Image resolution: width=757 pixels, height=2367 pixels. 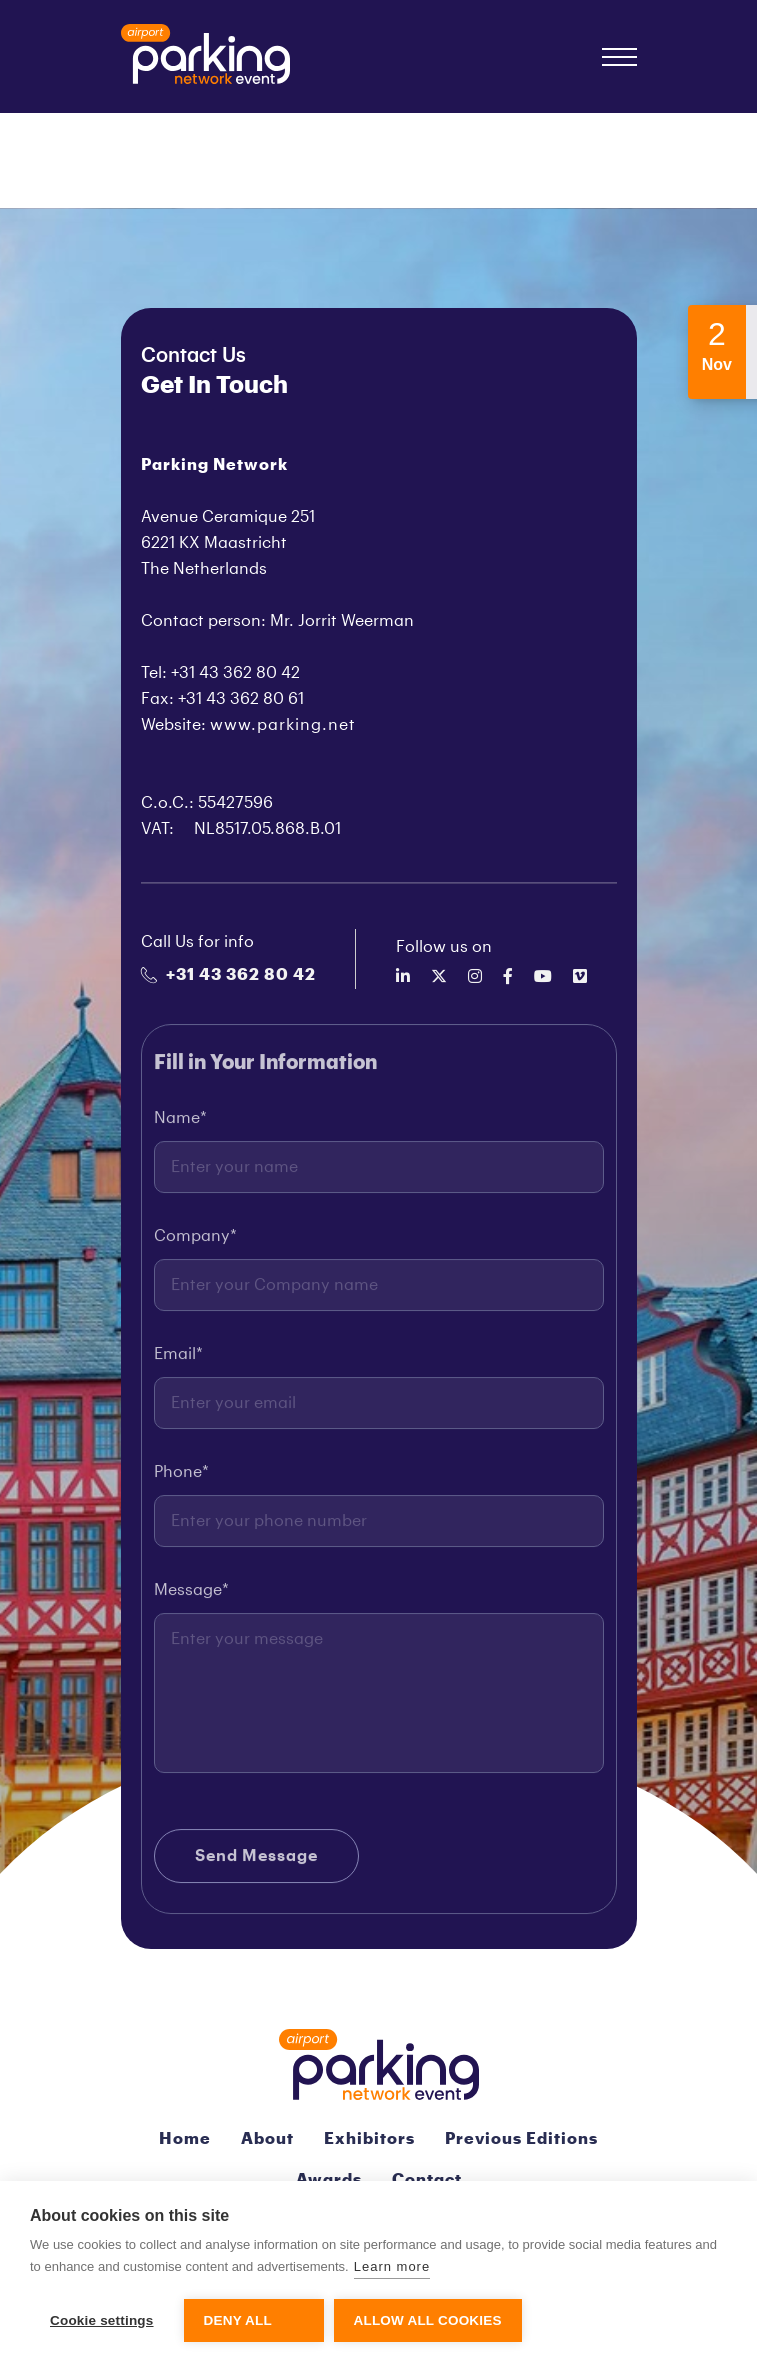 What do you see at coordinates (180, 1127) in the screenshot?
I see `Name*` at bounding box center [180, 1127].